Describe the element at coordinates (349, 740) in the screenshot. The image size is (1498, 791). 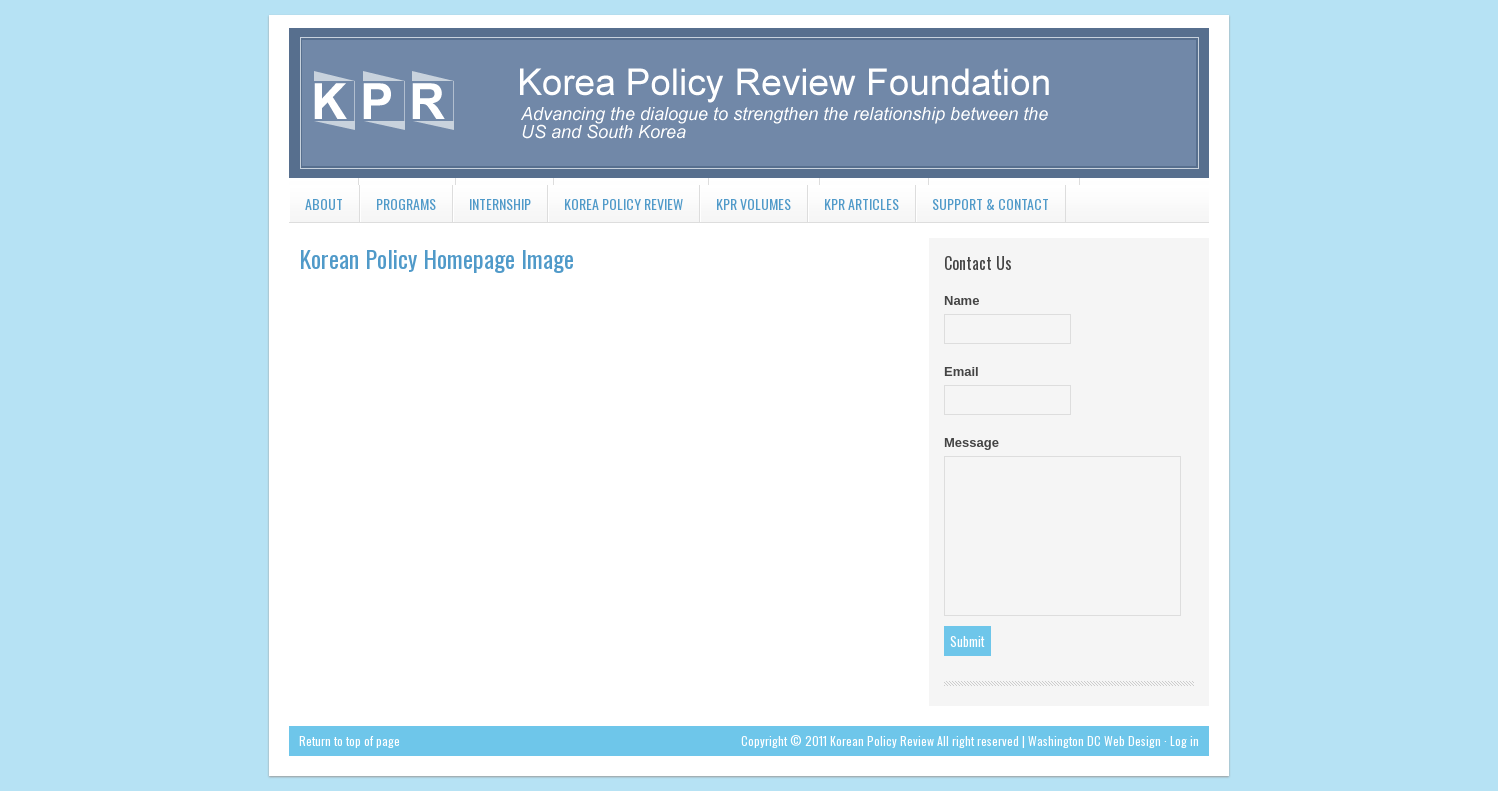
I see `Return to top of page` at that location.